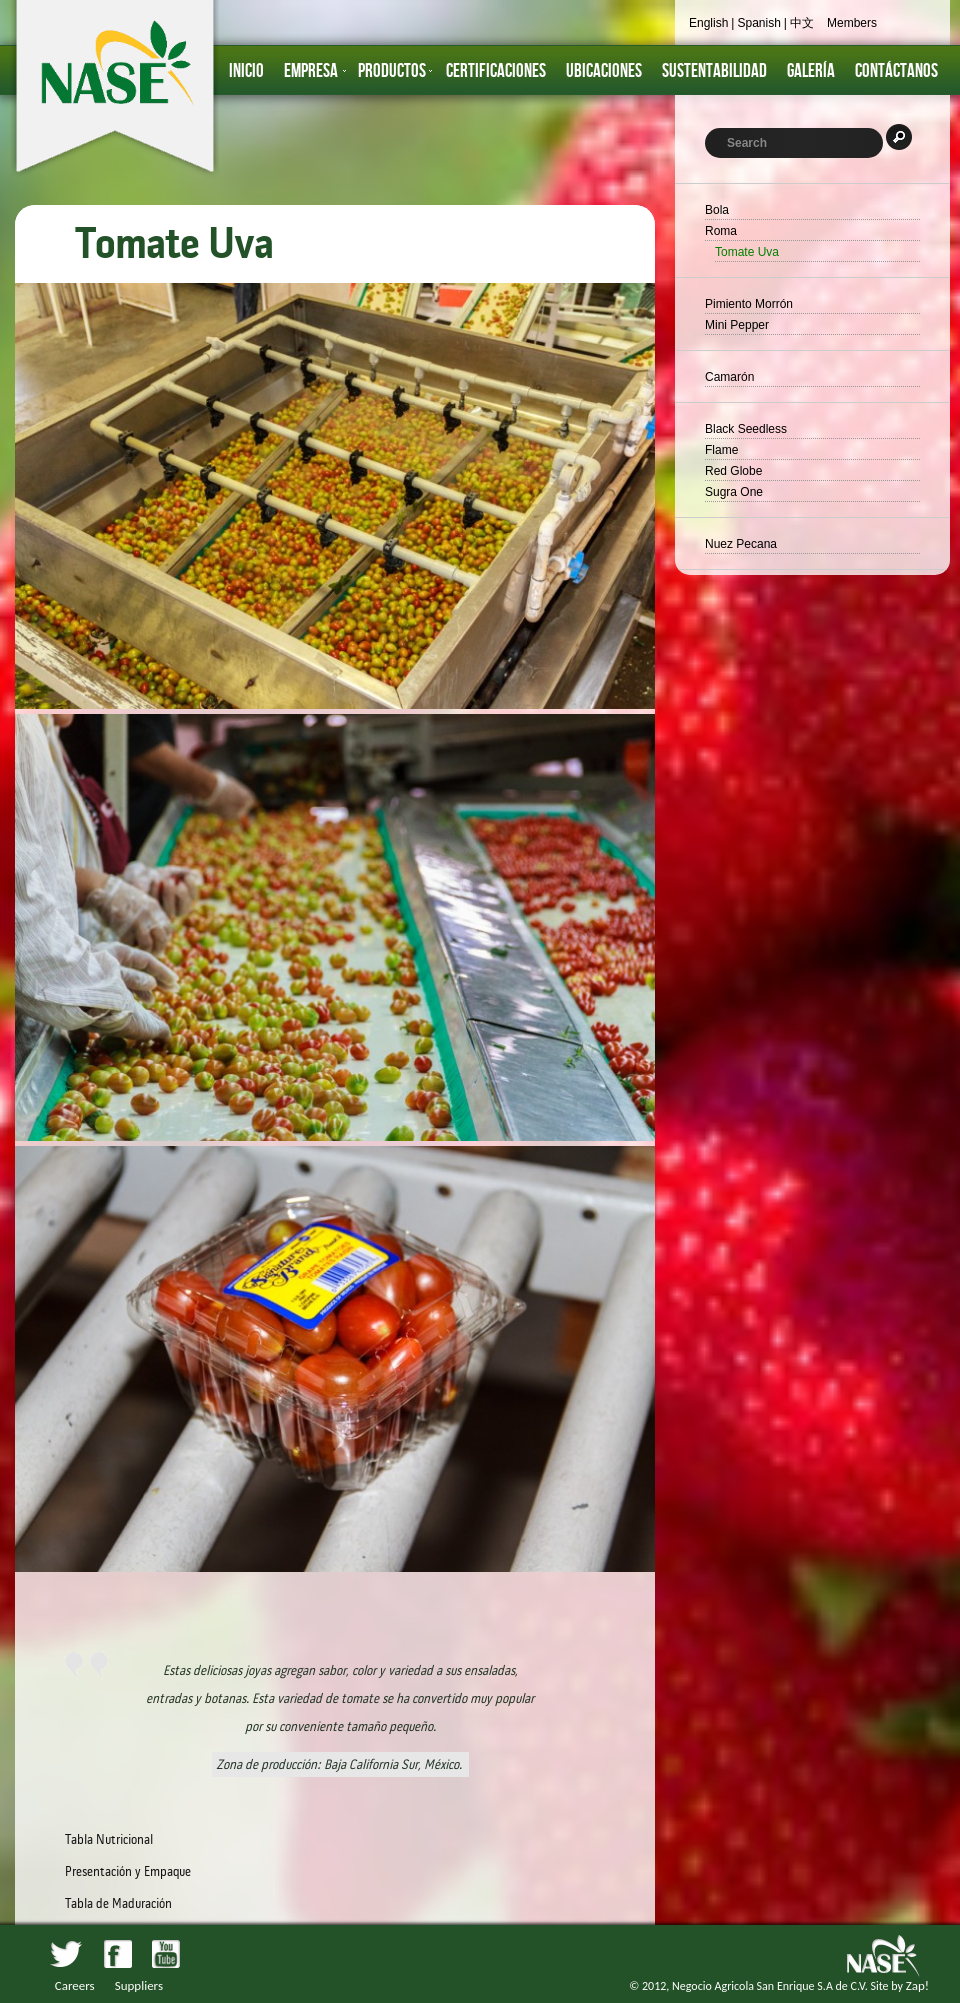 This screenshot has height=2003, width=960. I want to click on Tomate Uva, so click(747, 252).